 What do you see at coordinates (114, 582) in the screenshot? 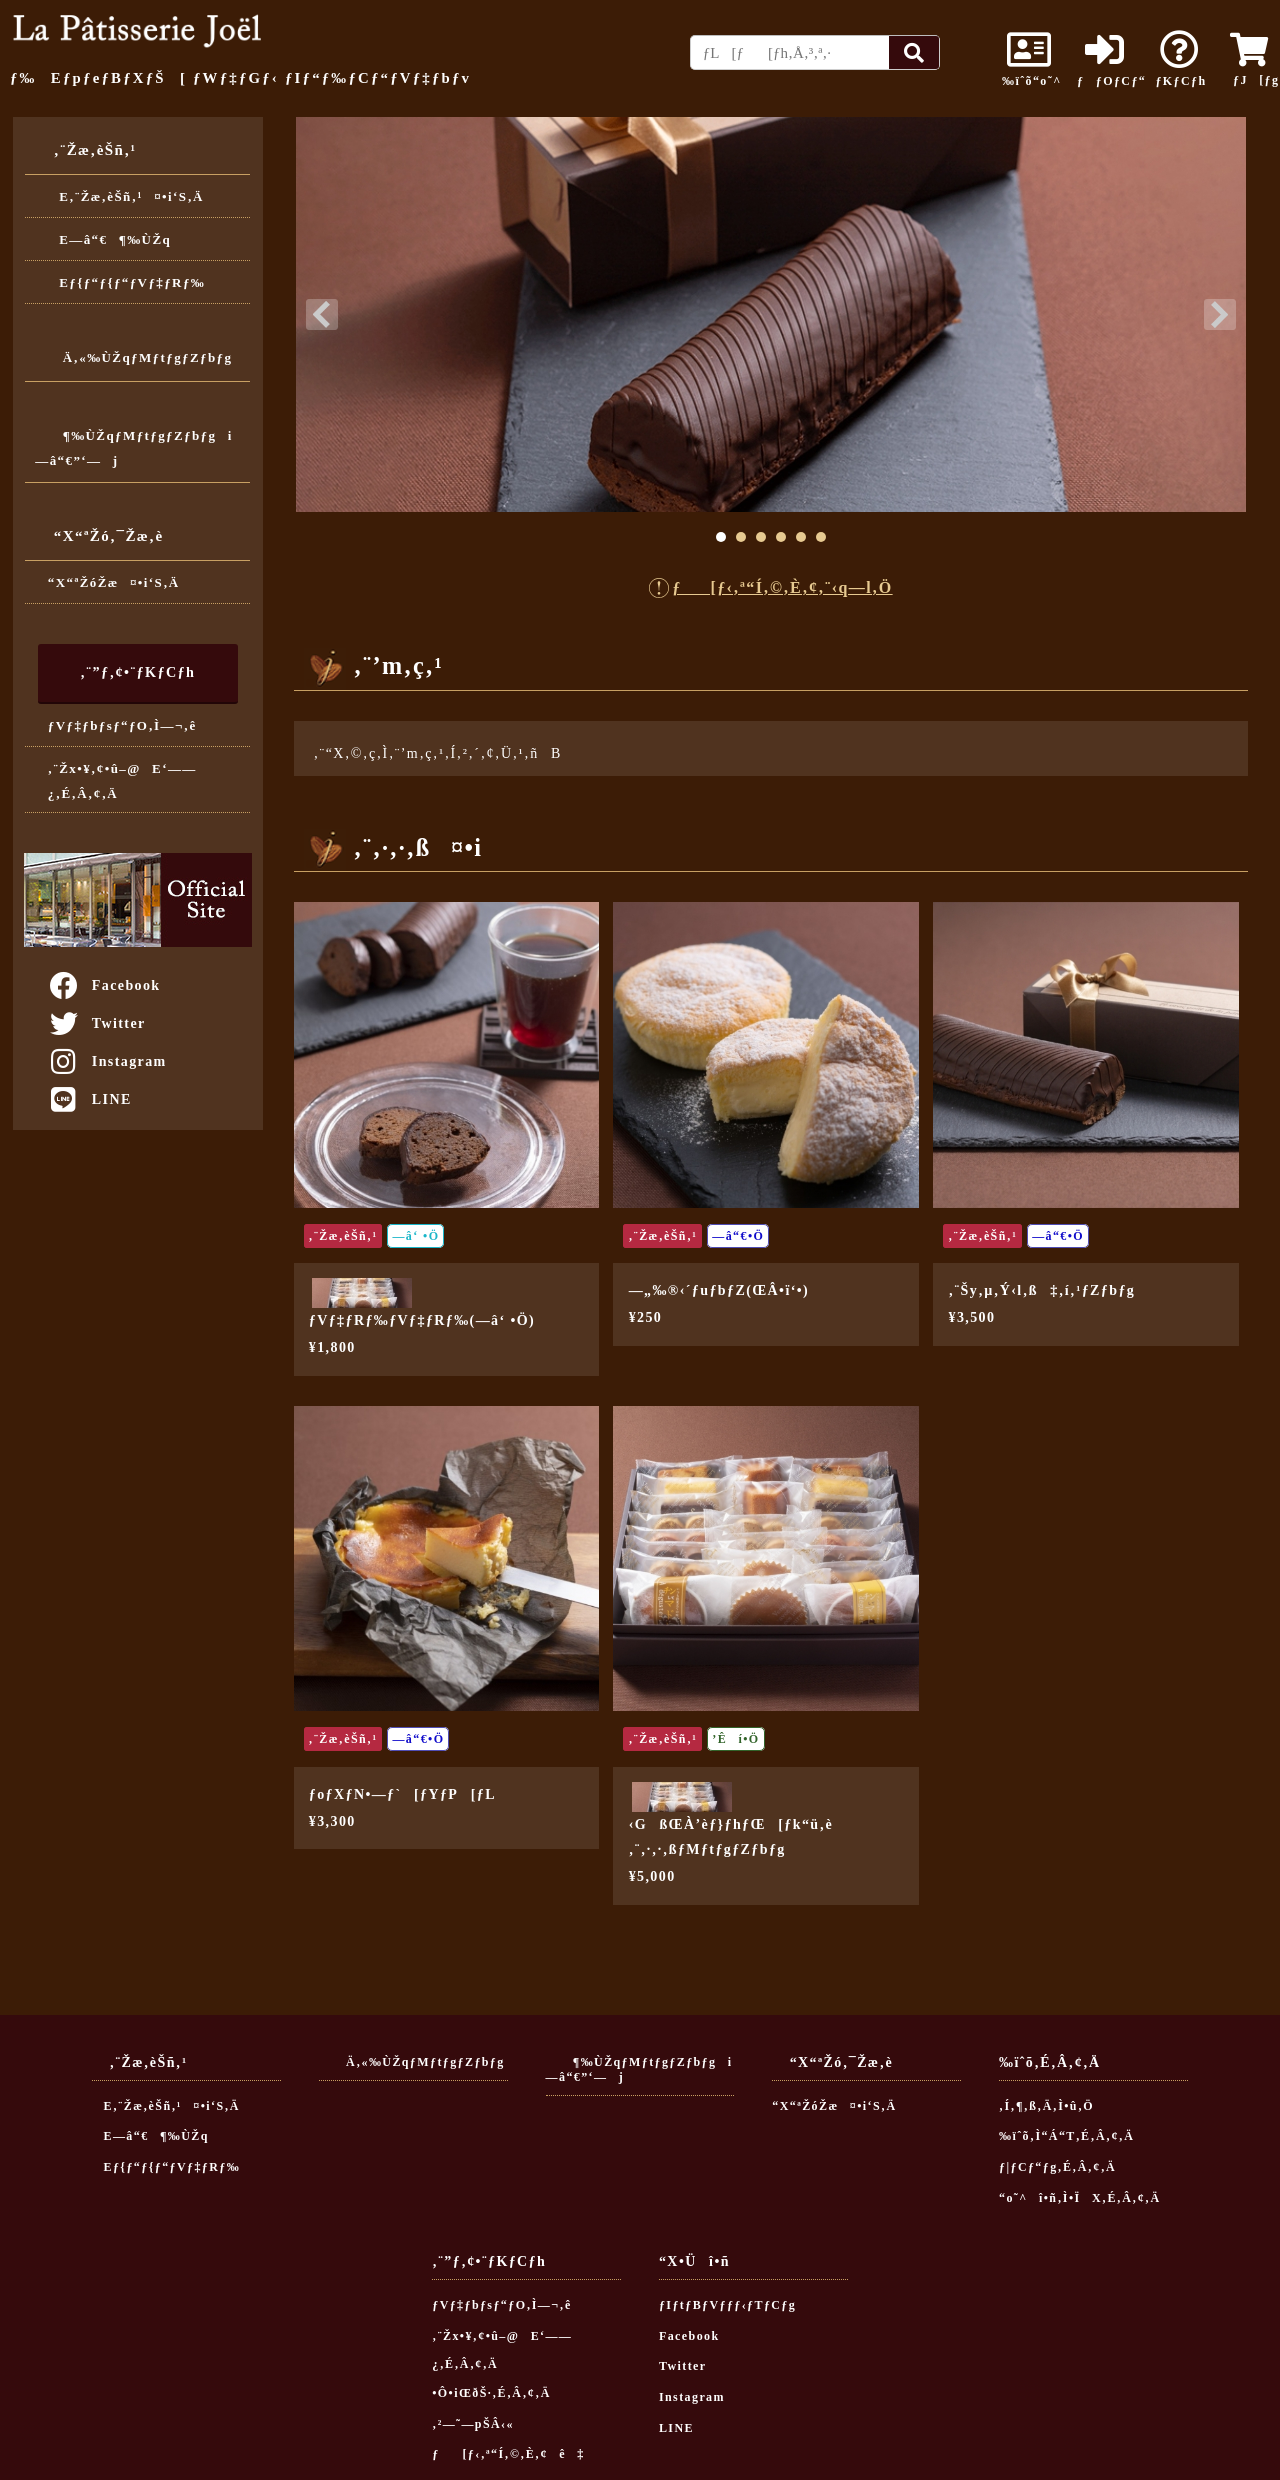
I see `“X“ªŽóŽæ¤•i‘S‚Ä` at bounding box center [114, 582].